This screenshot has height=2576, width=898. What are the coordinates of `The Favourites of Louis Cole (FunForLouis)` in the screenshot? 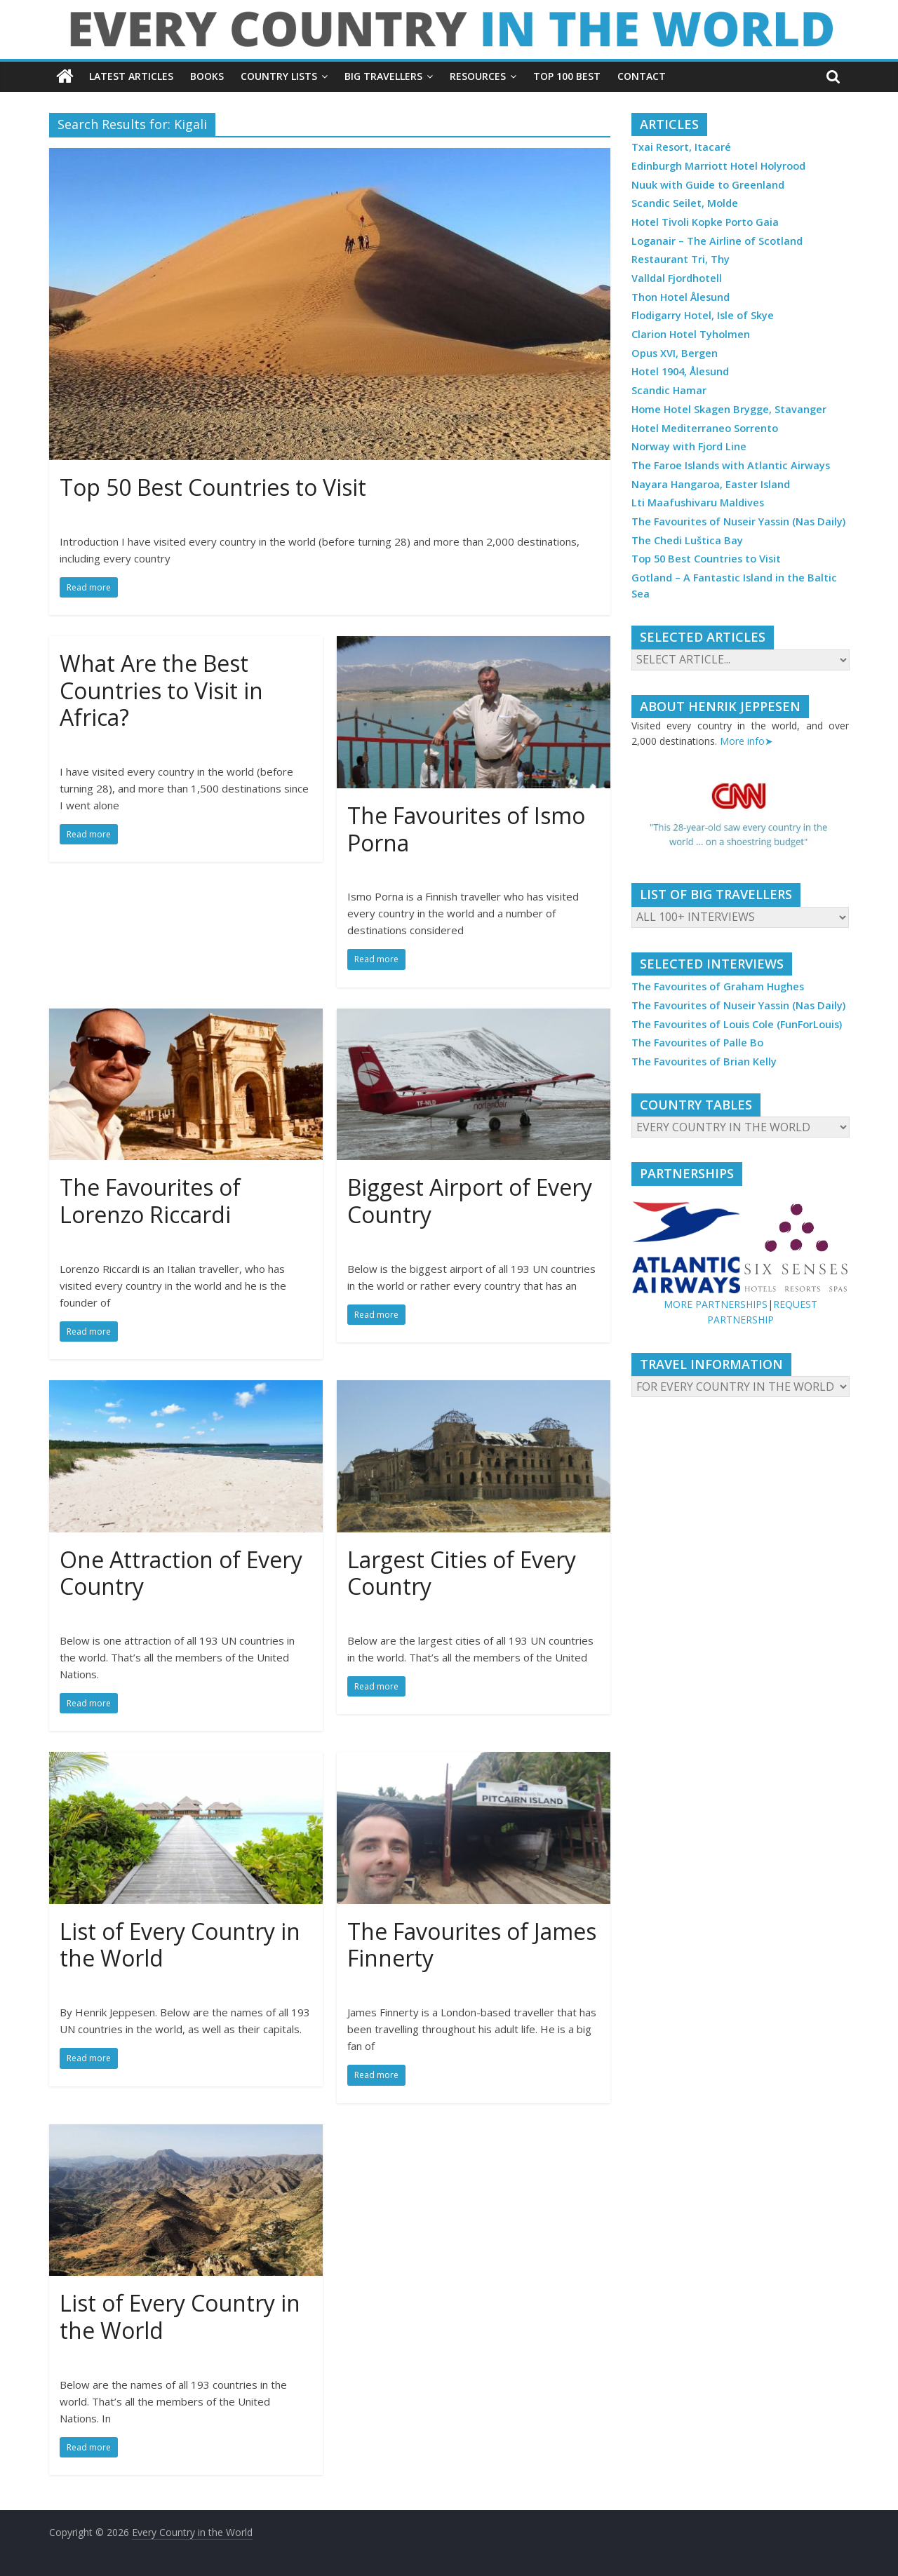 It's located at (736, 1024).